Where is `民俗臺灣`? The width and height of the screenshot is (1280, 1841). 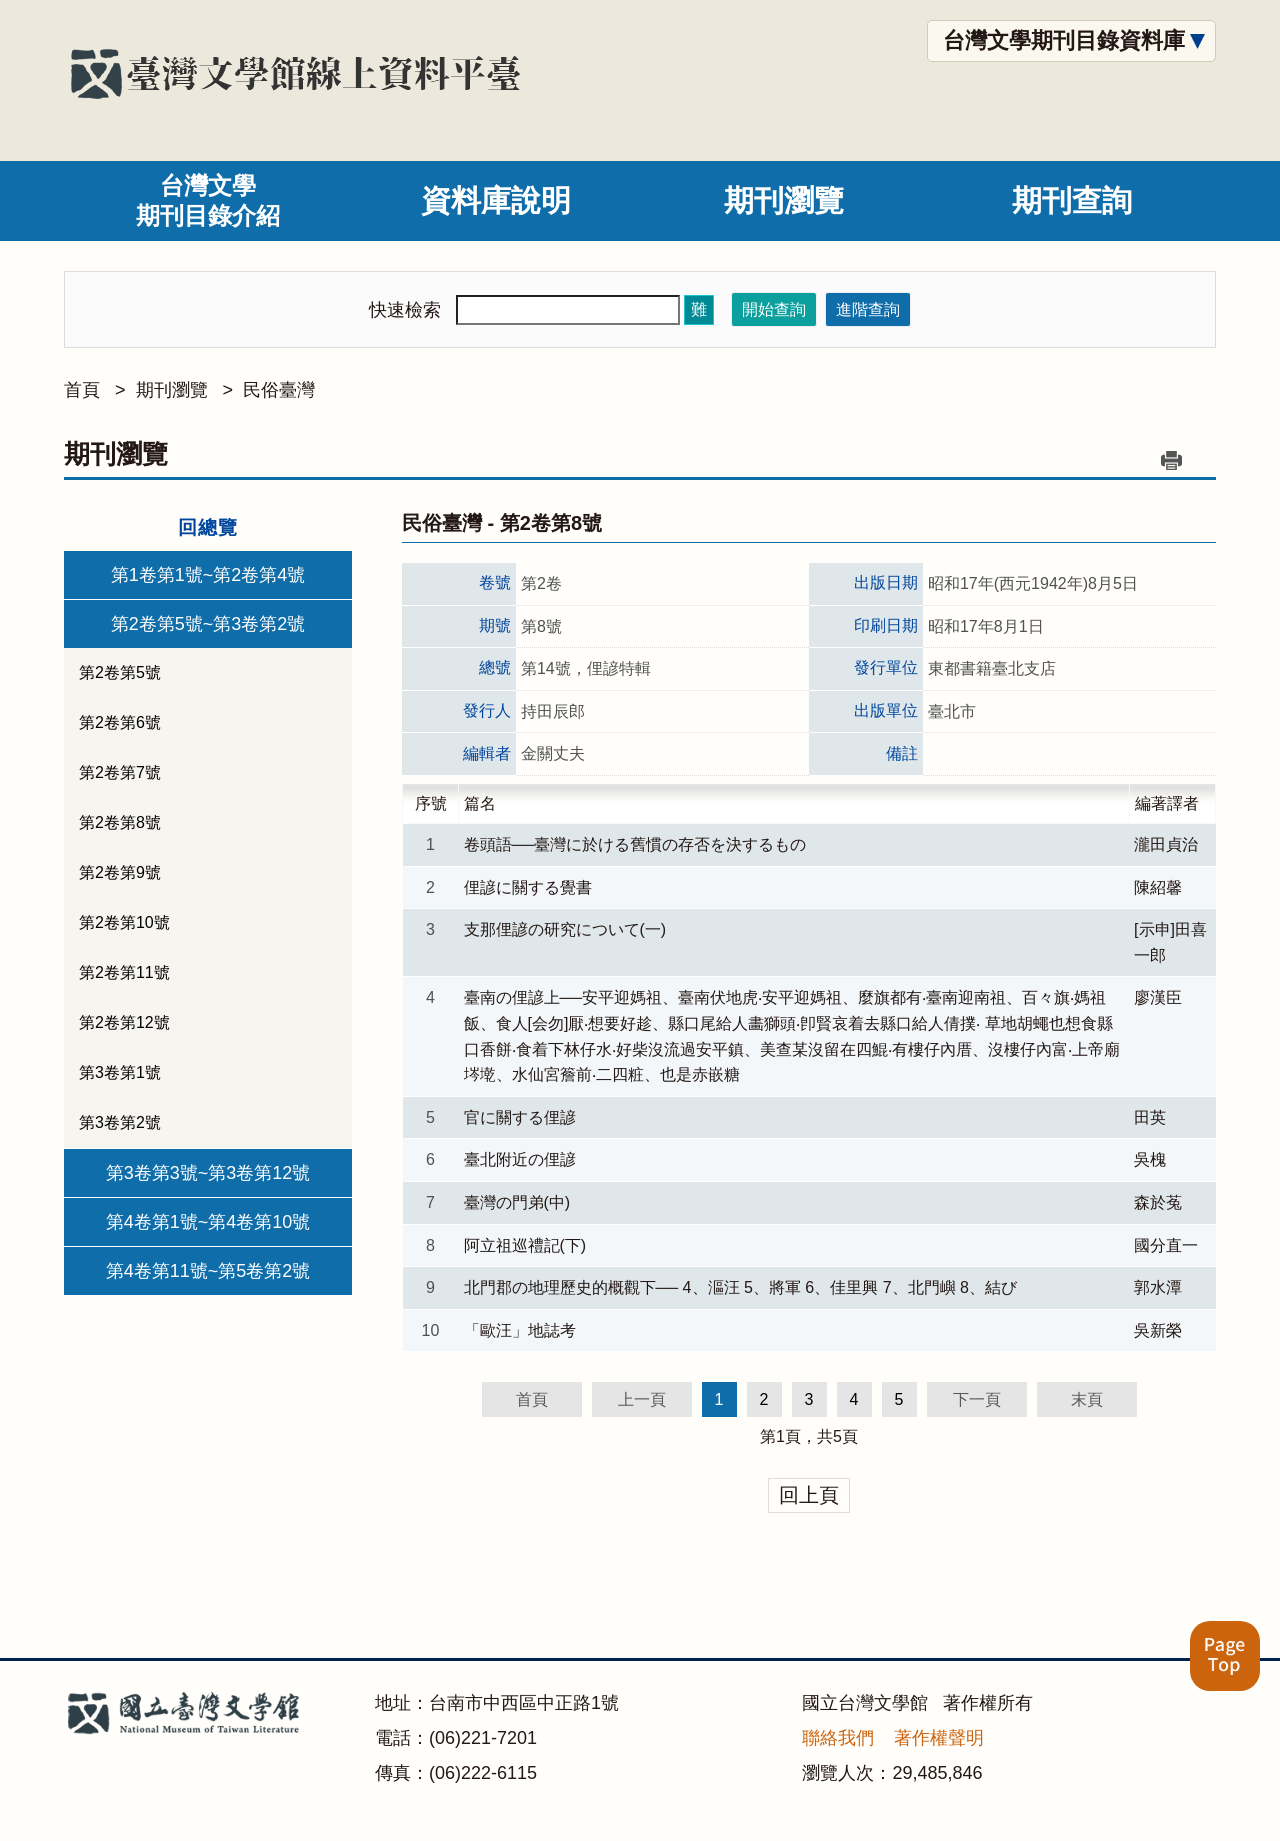
民俗臺灣 is located at coordinates (279, 390).